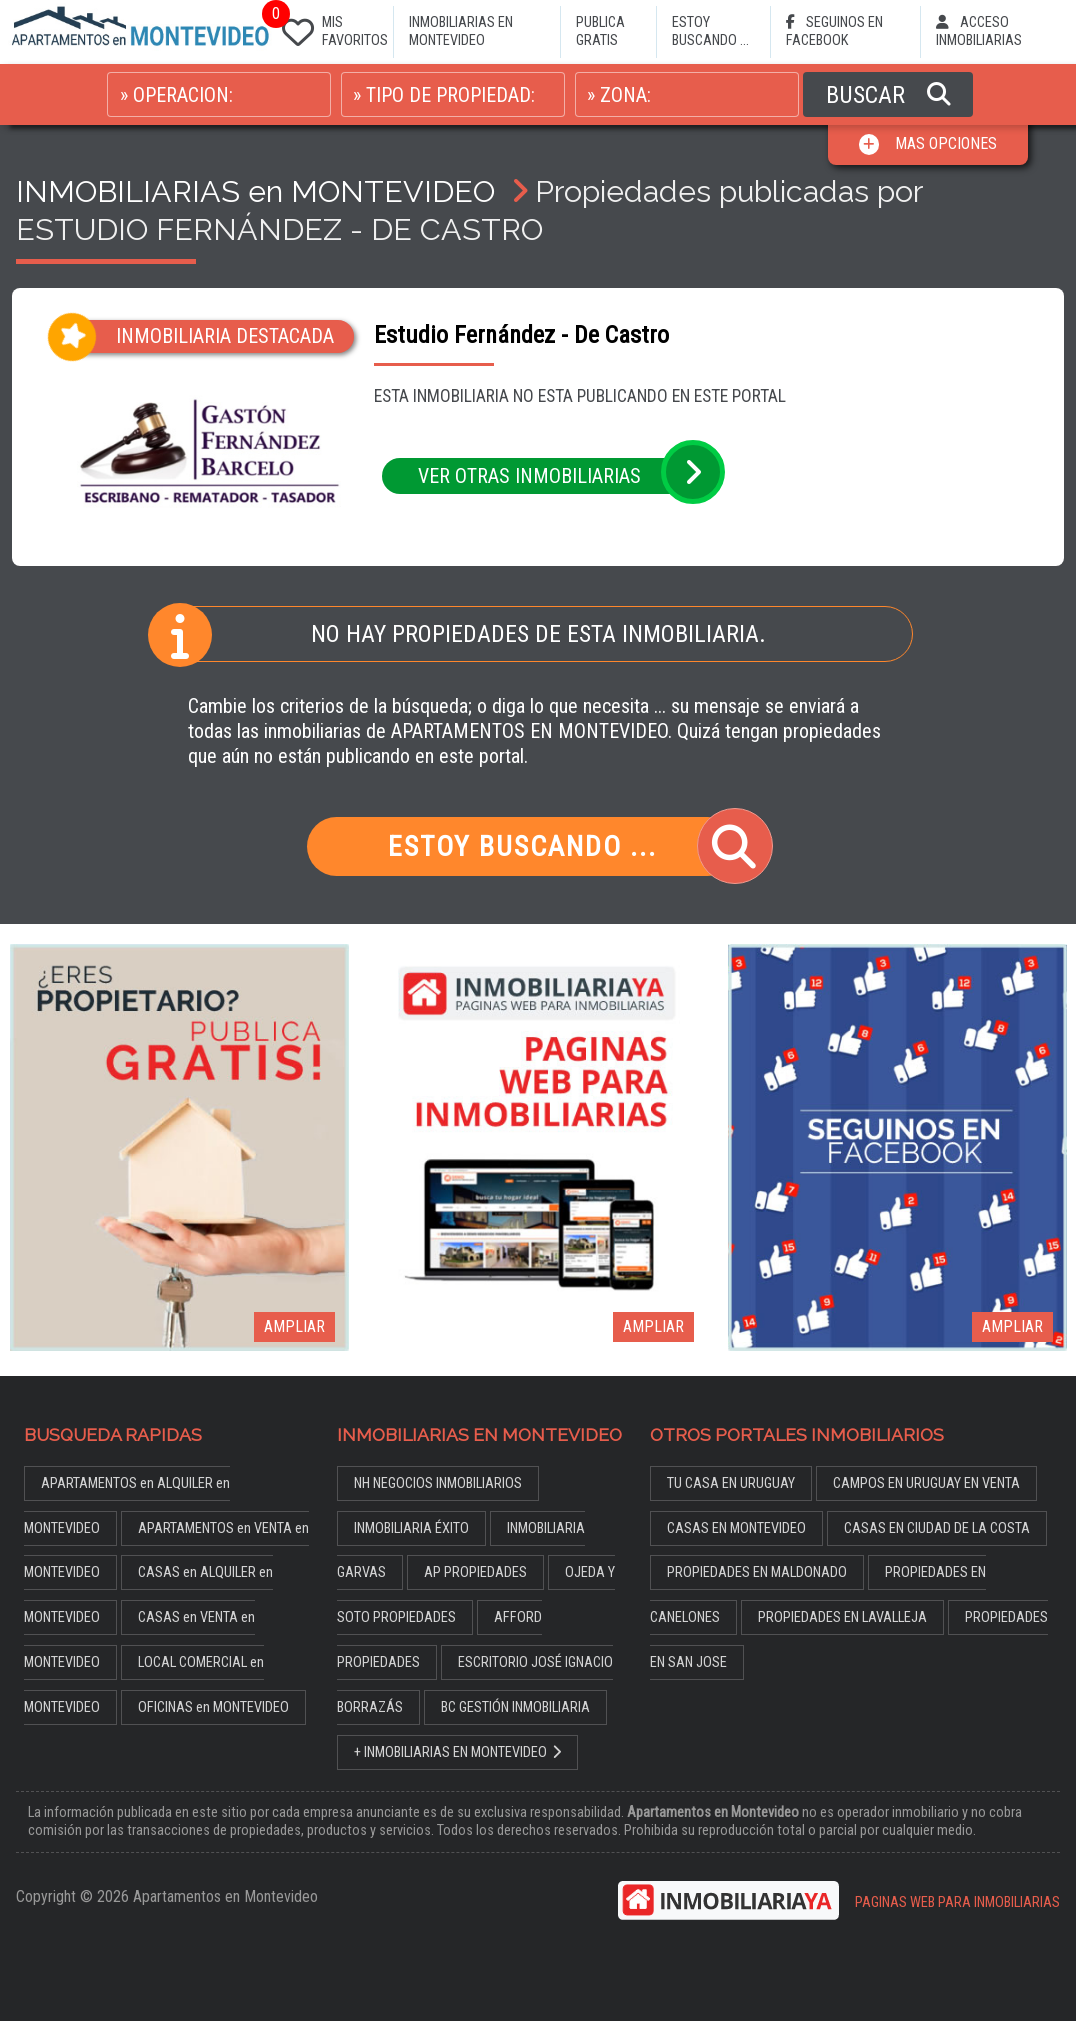 Image resolution: width=1076 pixels, height=2021 pixels. I want to click on INMOBILIARIA ÉXITO, so click(411, 1528).